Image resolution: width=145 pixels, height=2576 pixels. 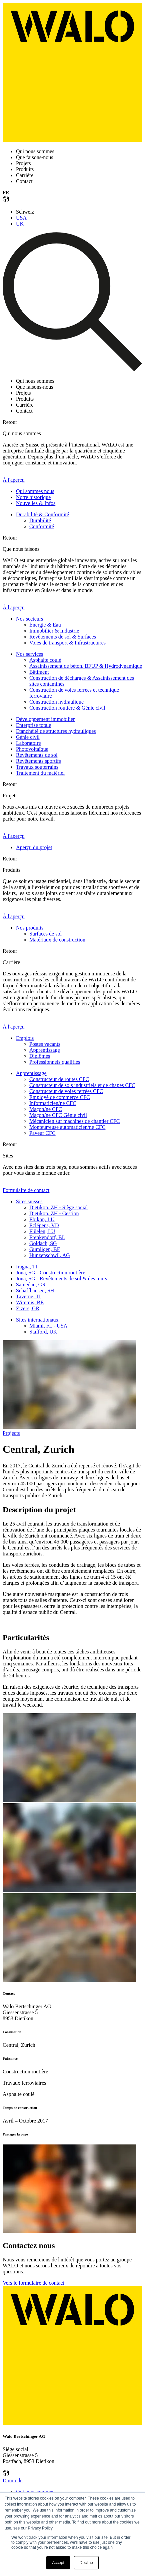 What do you see at coordinates (35, 2492) in the screenshot?
I see `Qui nous sommes [menuitem]` at bounding box center [35, 2492].